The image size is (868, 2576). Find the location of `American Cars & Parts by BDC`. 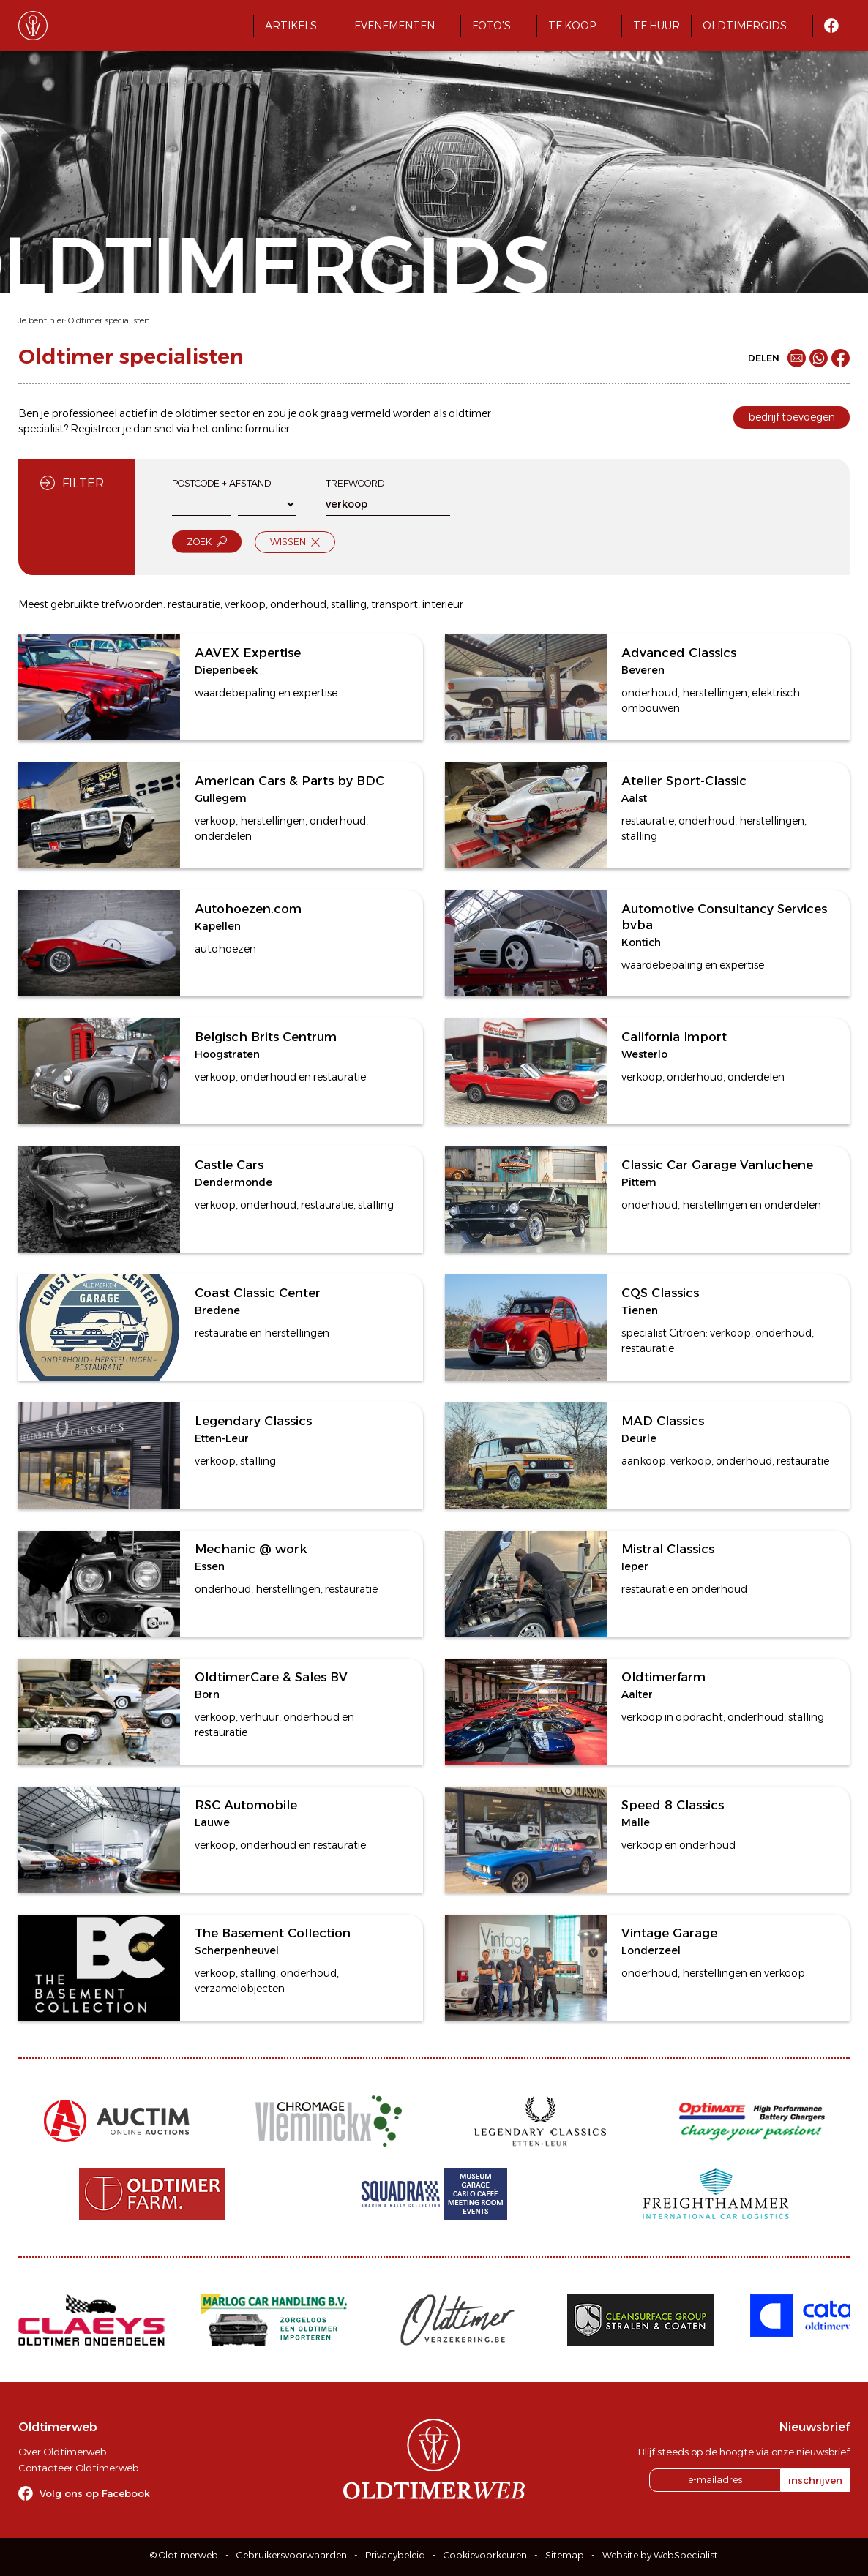

American Cars & Parts by BDC is located at coordinates (289, 780).